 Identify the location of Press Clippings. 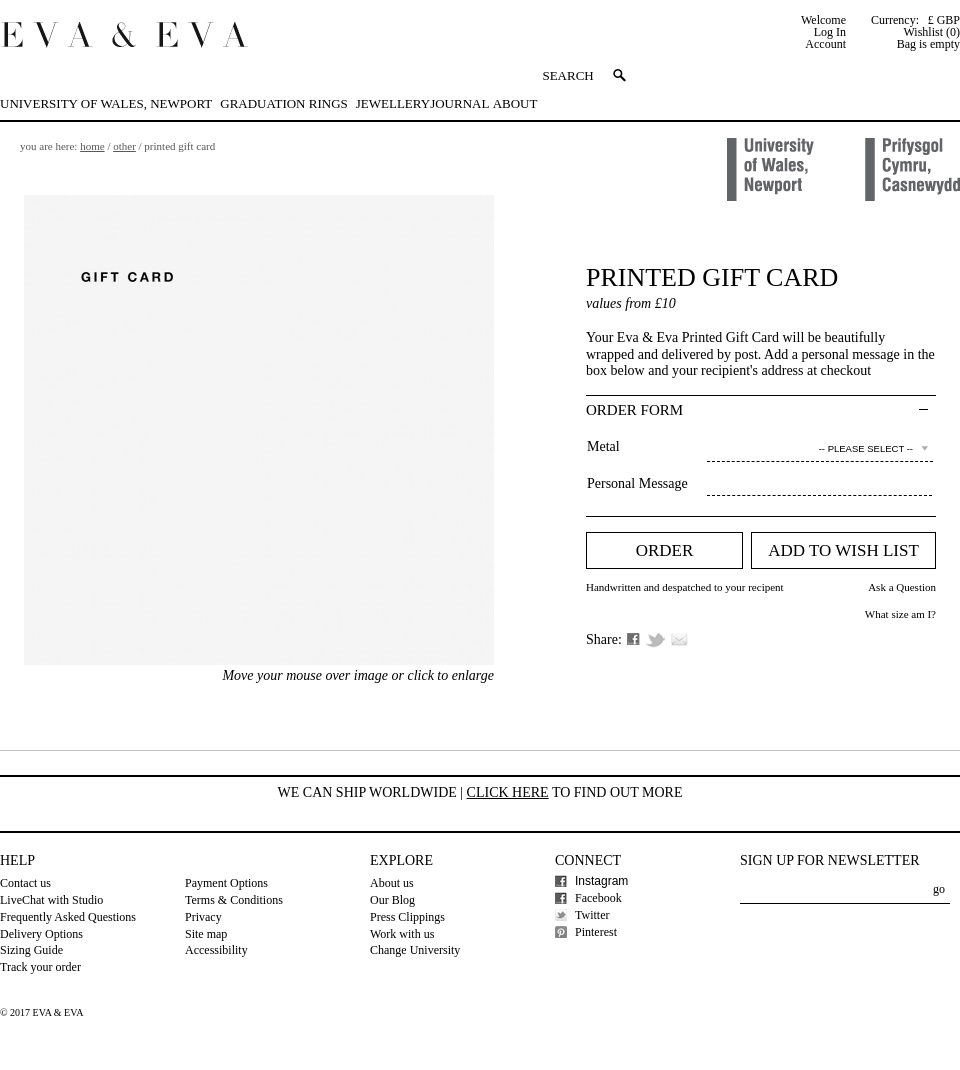
(407, 917).